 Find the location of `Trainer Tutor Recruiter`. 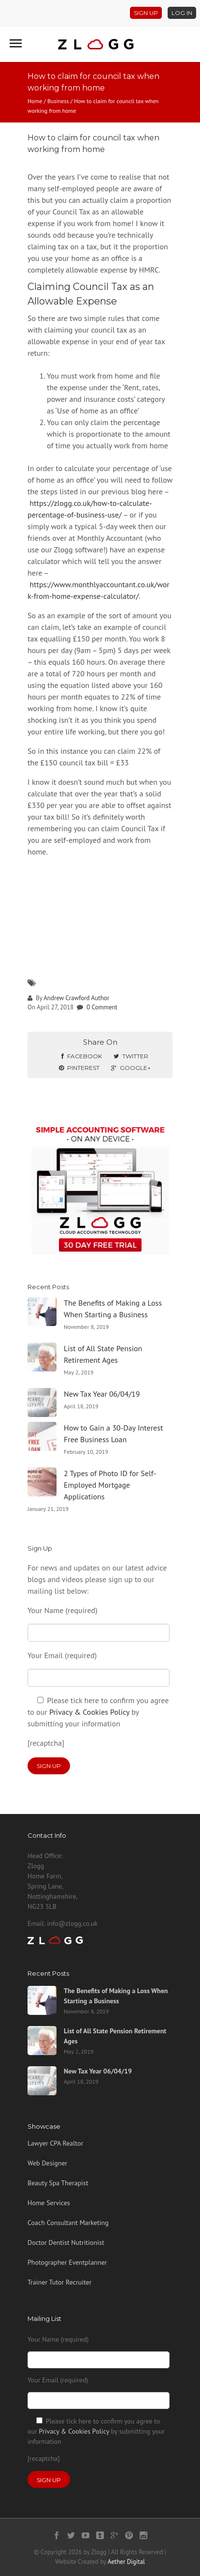

Trainer Tutor Recruiter is located at coordinates (59, 2282).